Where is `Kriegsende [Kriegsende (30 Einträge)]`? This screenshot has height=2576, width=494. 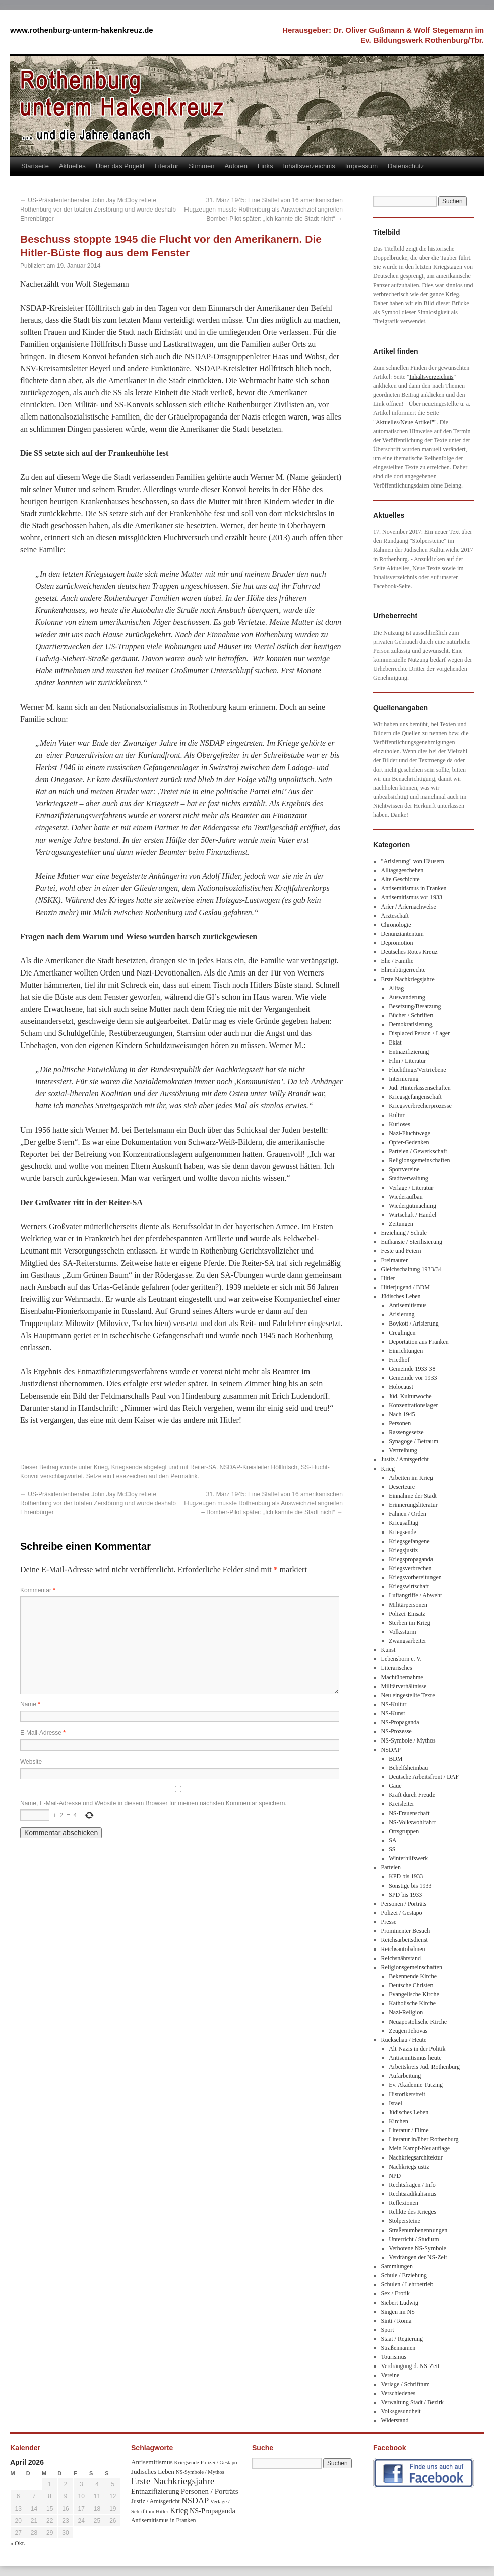 Kriegsende [Kriegsende (30 Einträge)] is located at coordinates (186, 2462).